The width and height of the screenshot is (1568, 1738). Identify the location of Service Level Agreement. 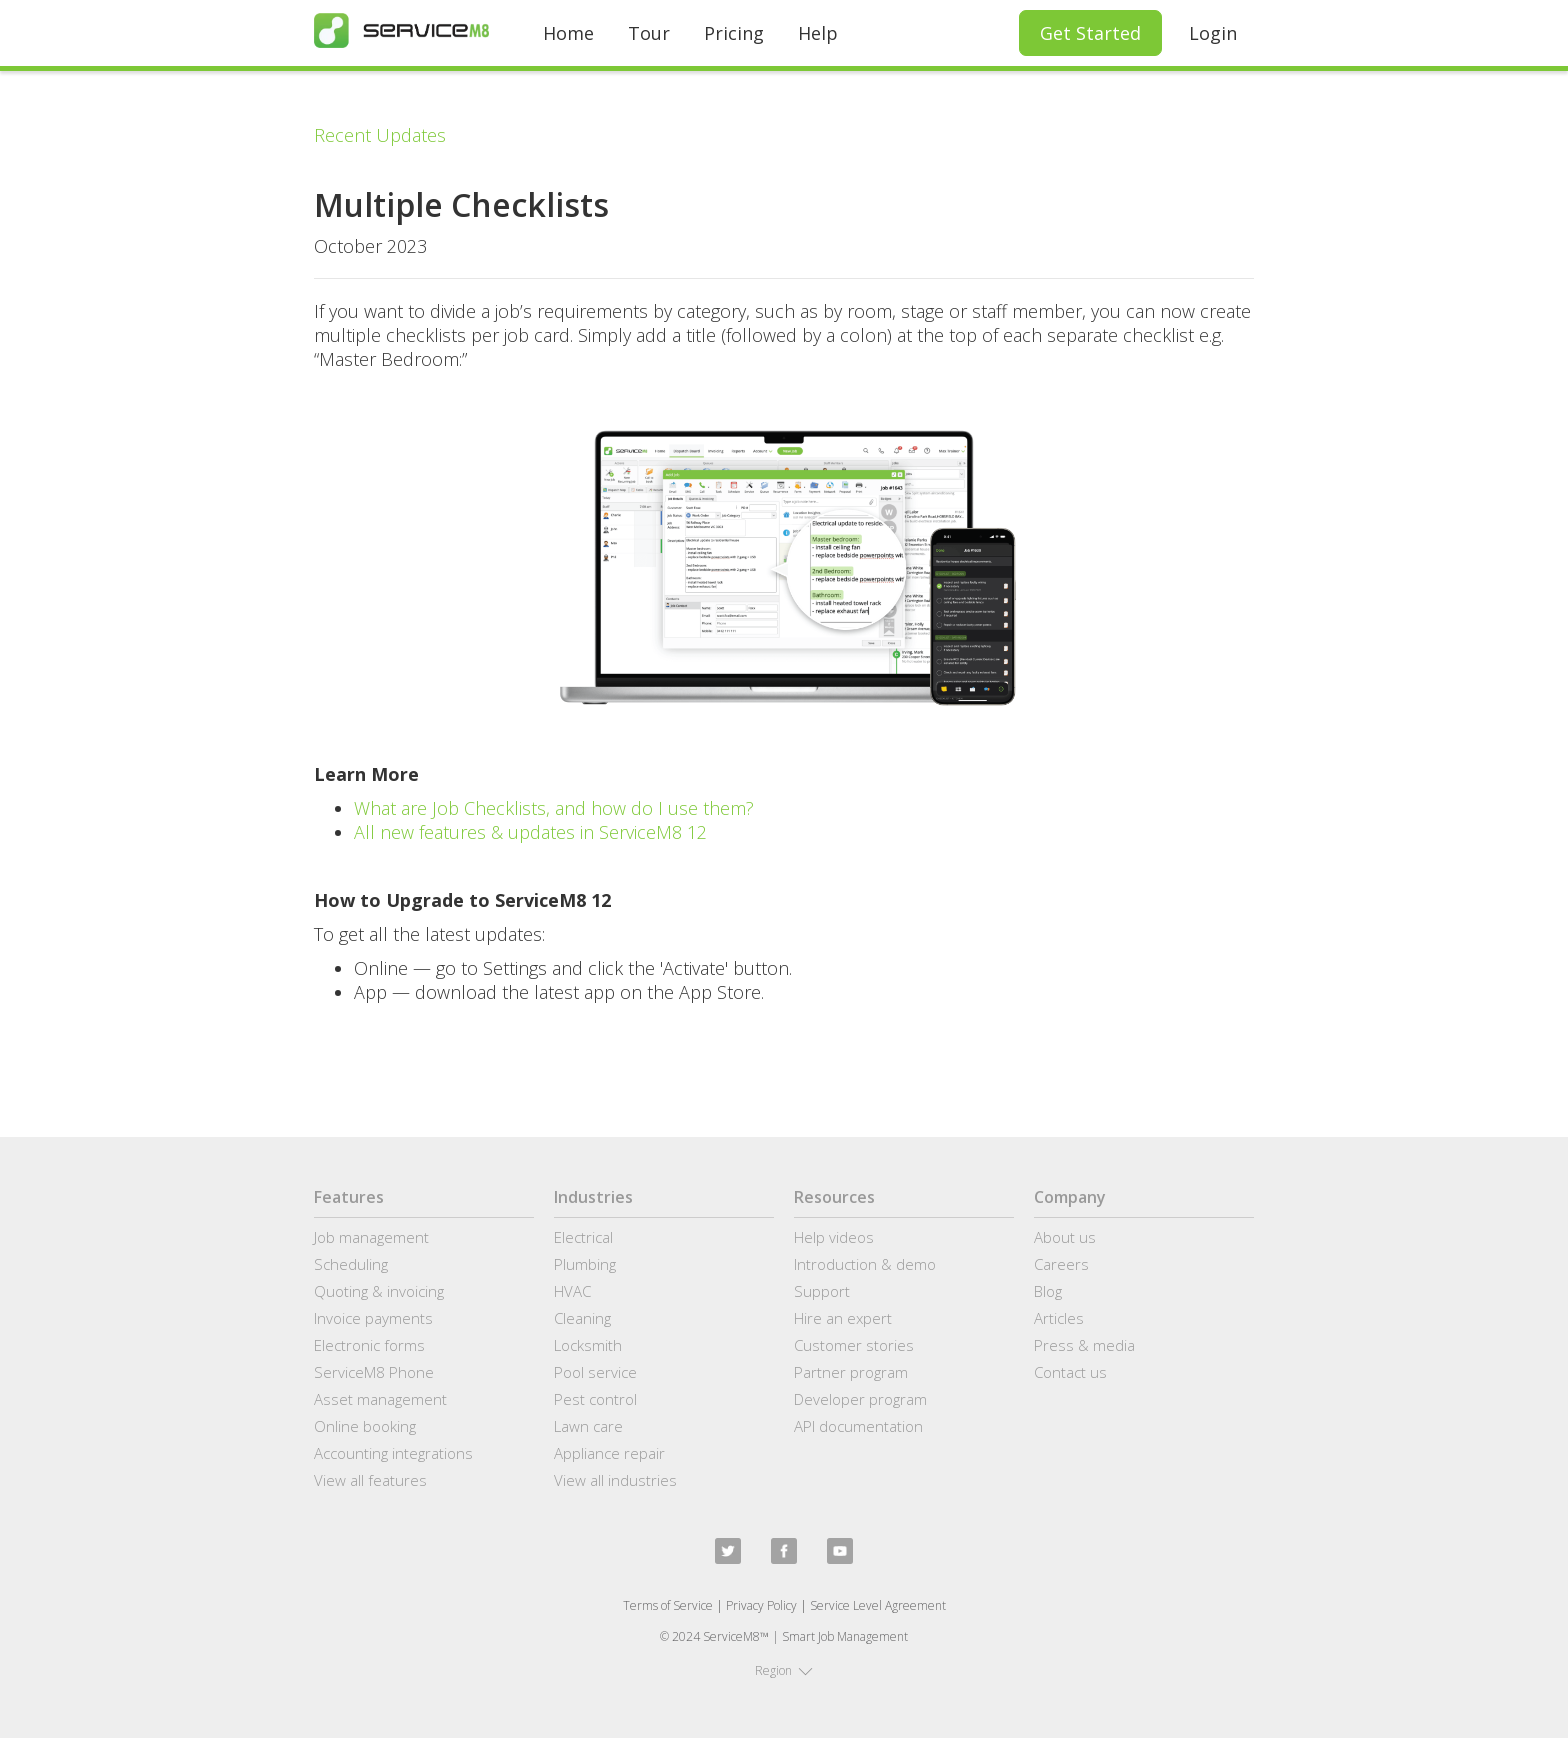
(878, 1605).